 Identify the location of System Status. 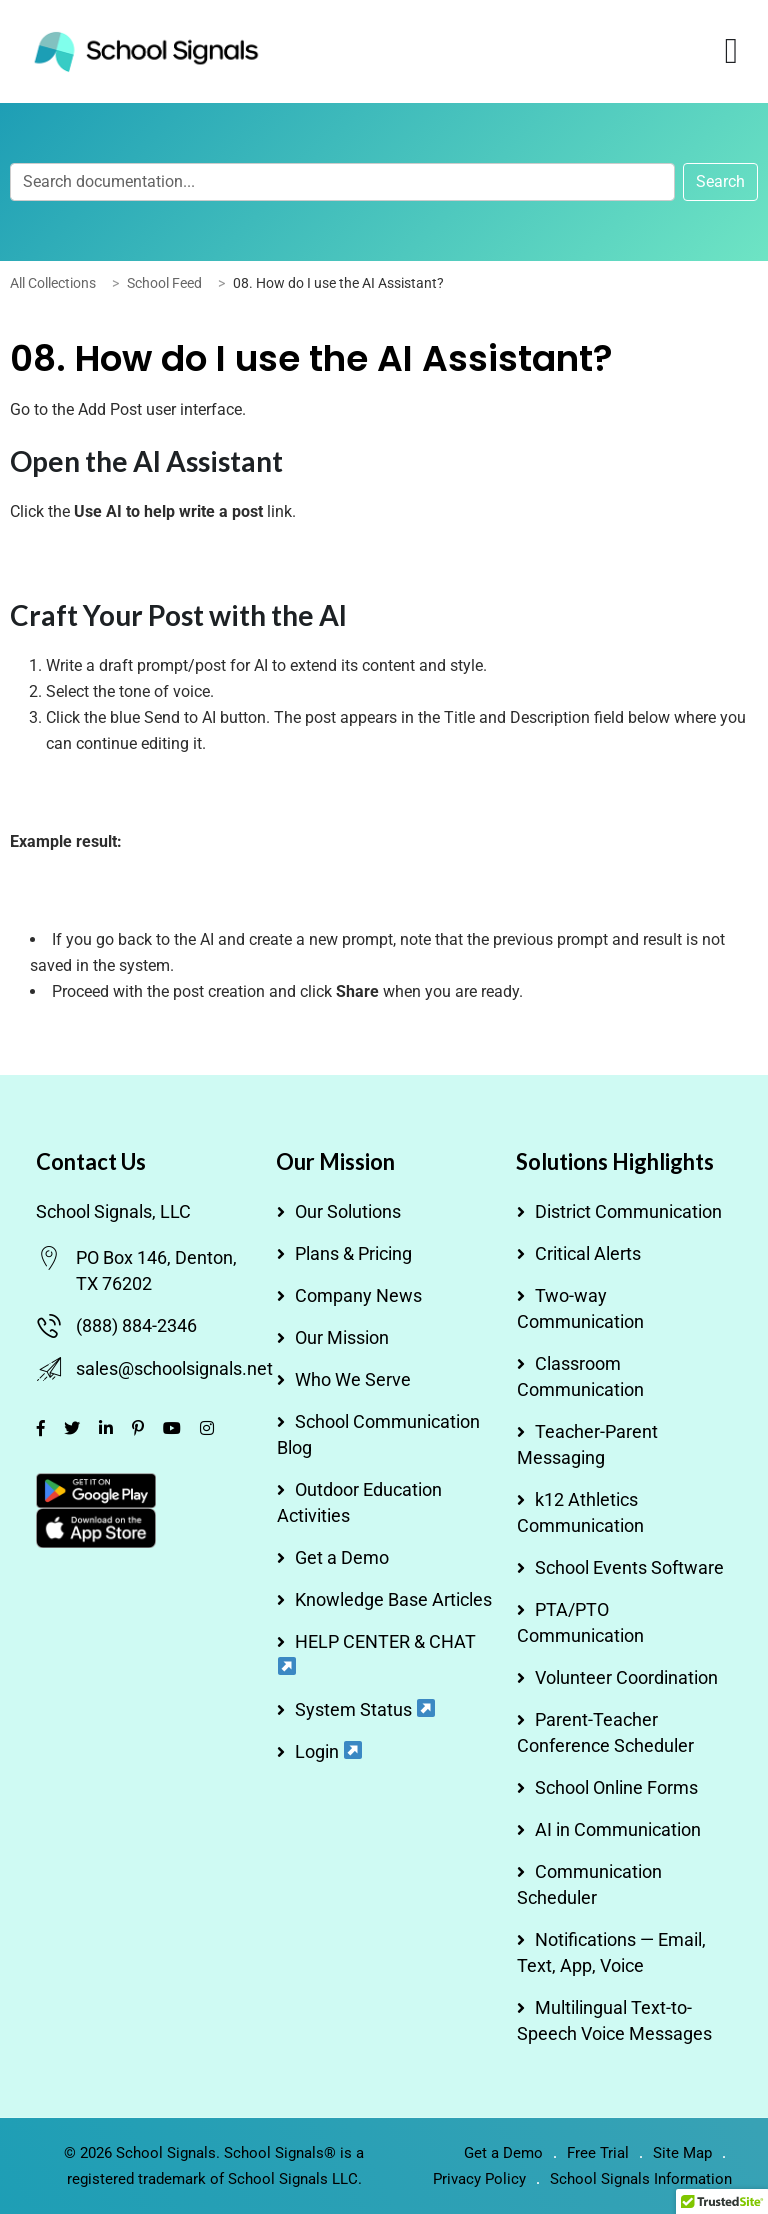
(365, 1709).